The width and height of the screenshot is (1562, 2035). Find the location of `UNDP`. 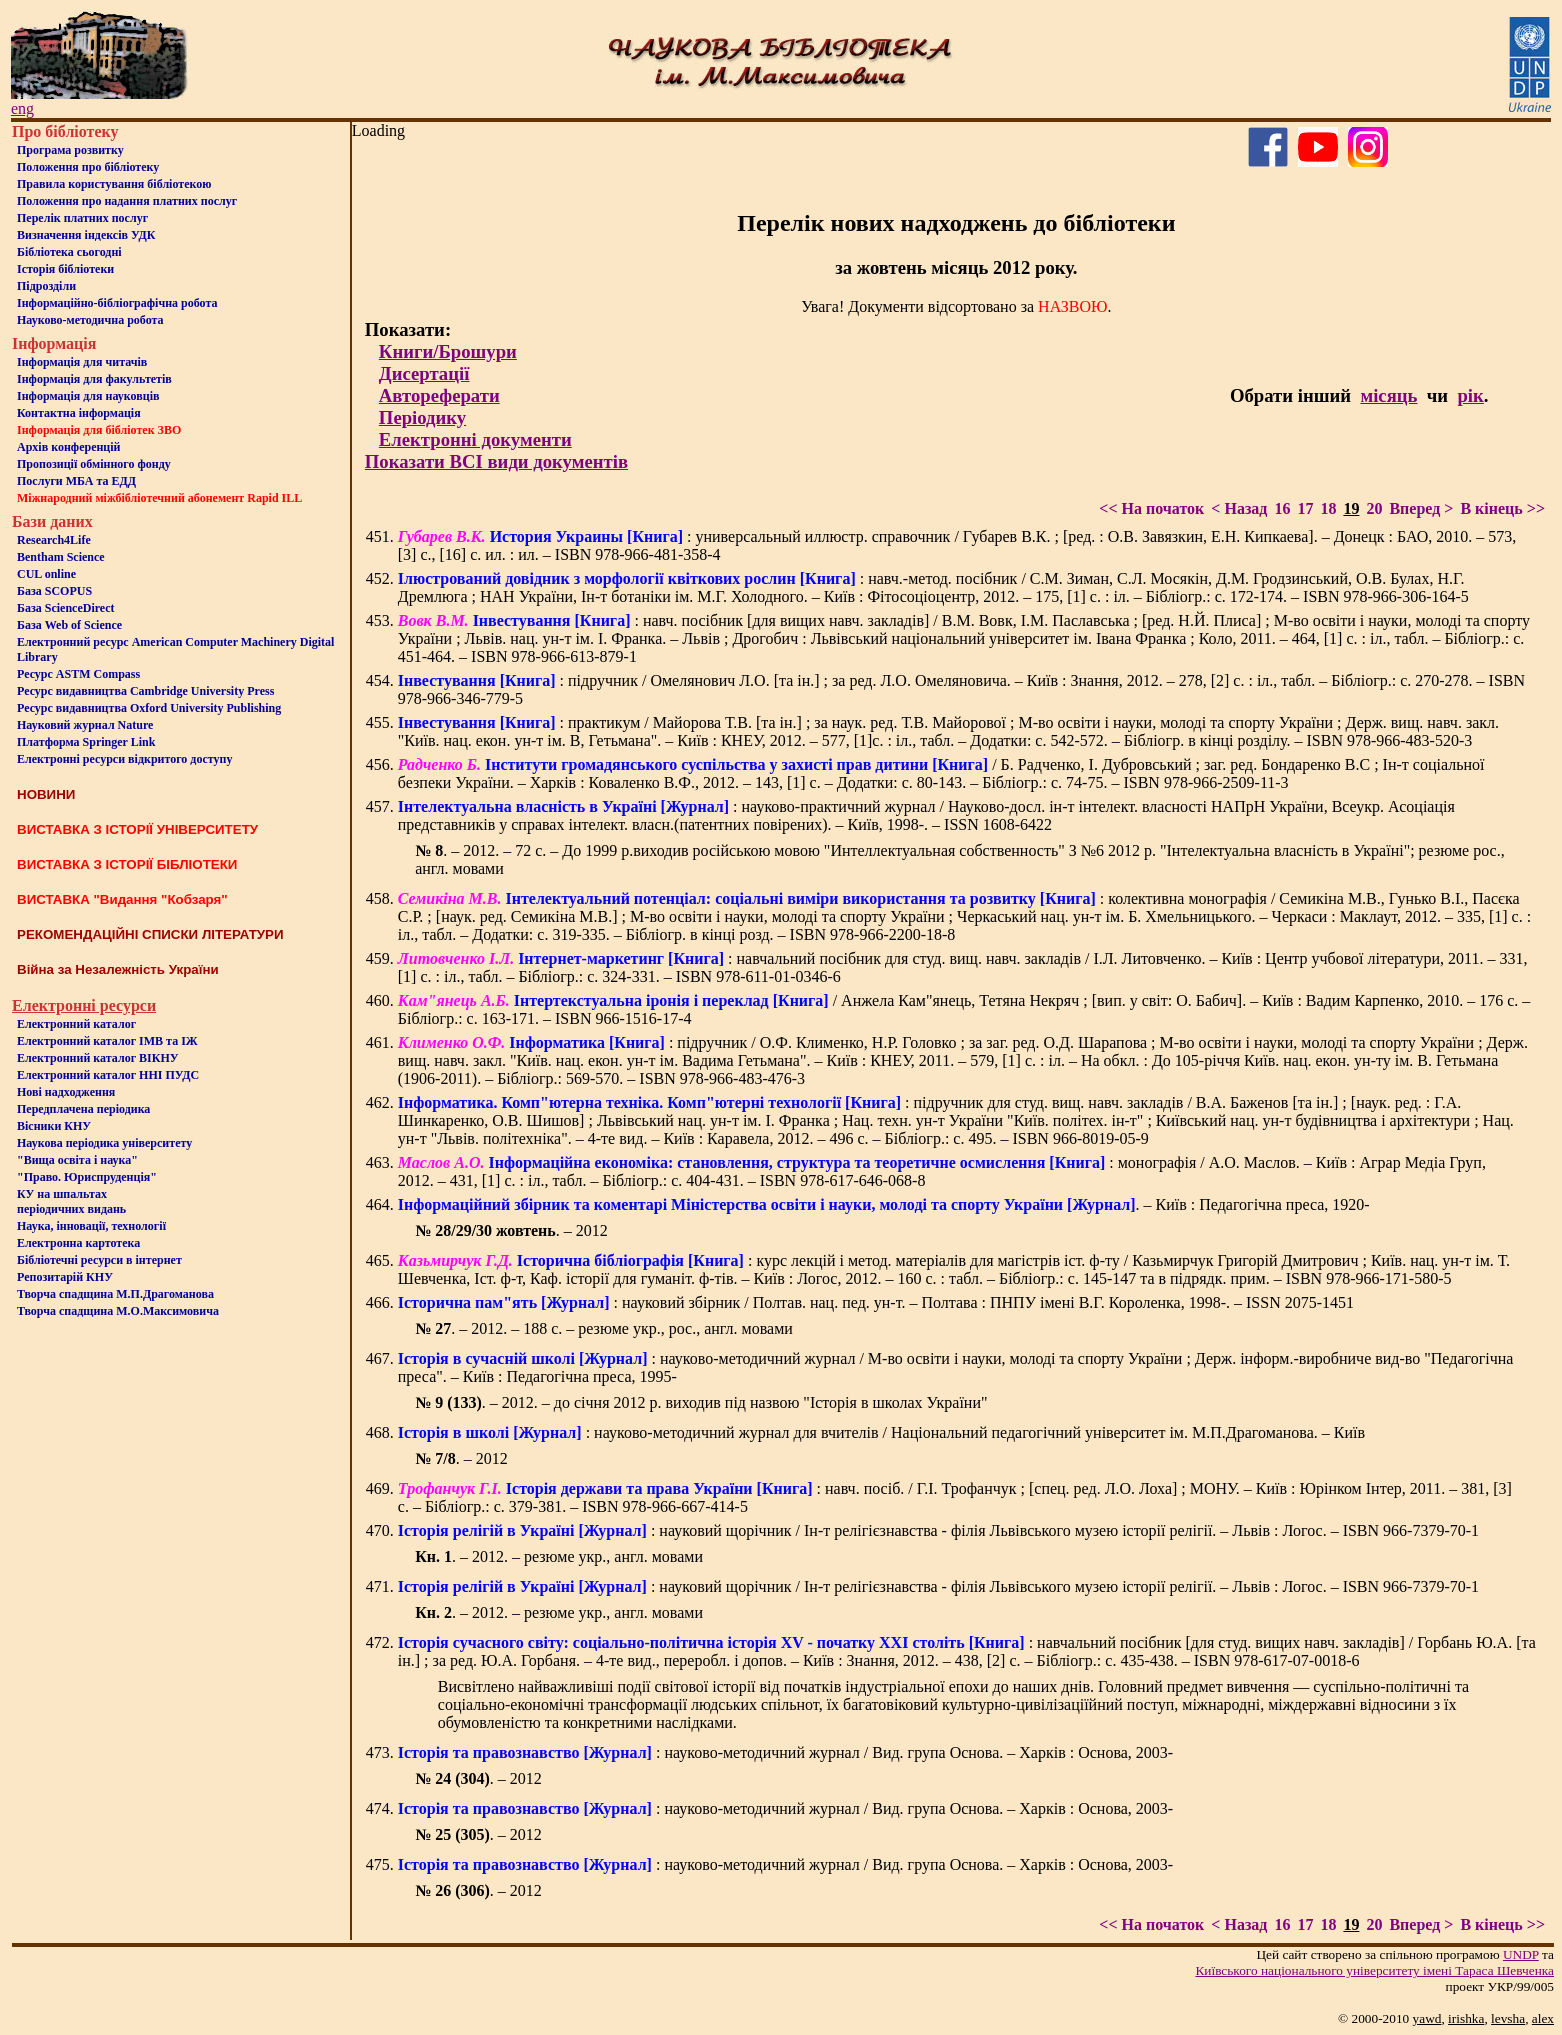

UNDP is located at coordinates (1521, 1954).